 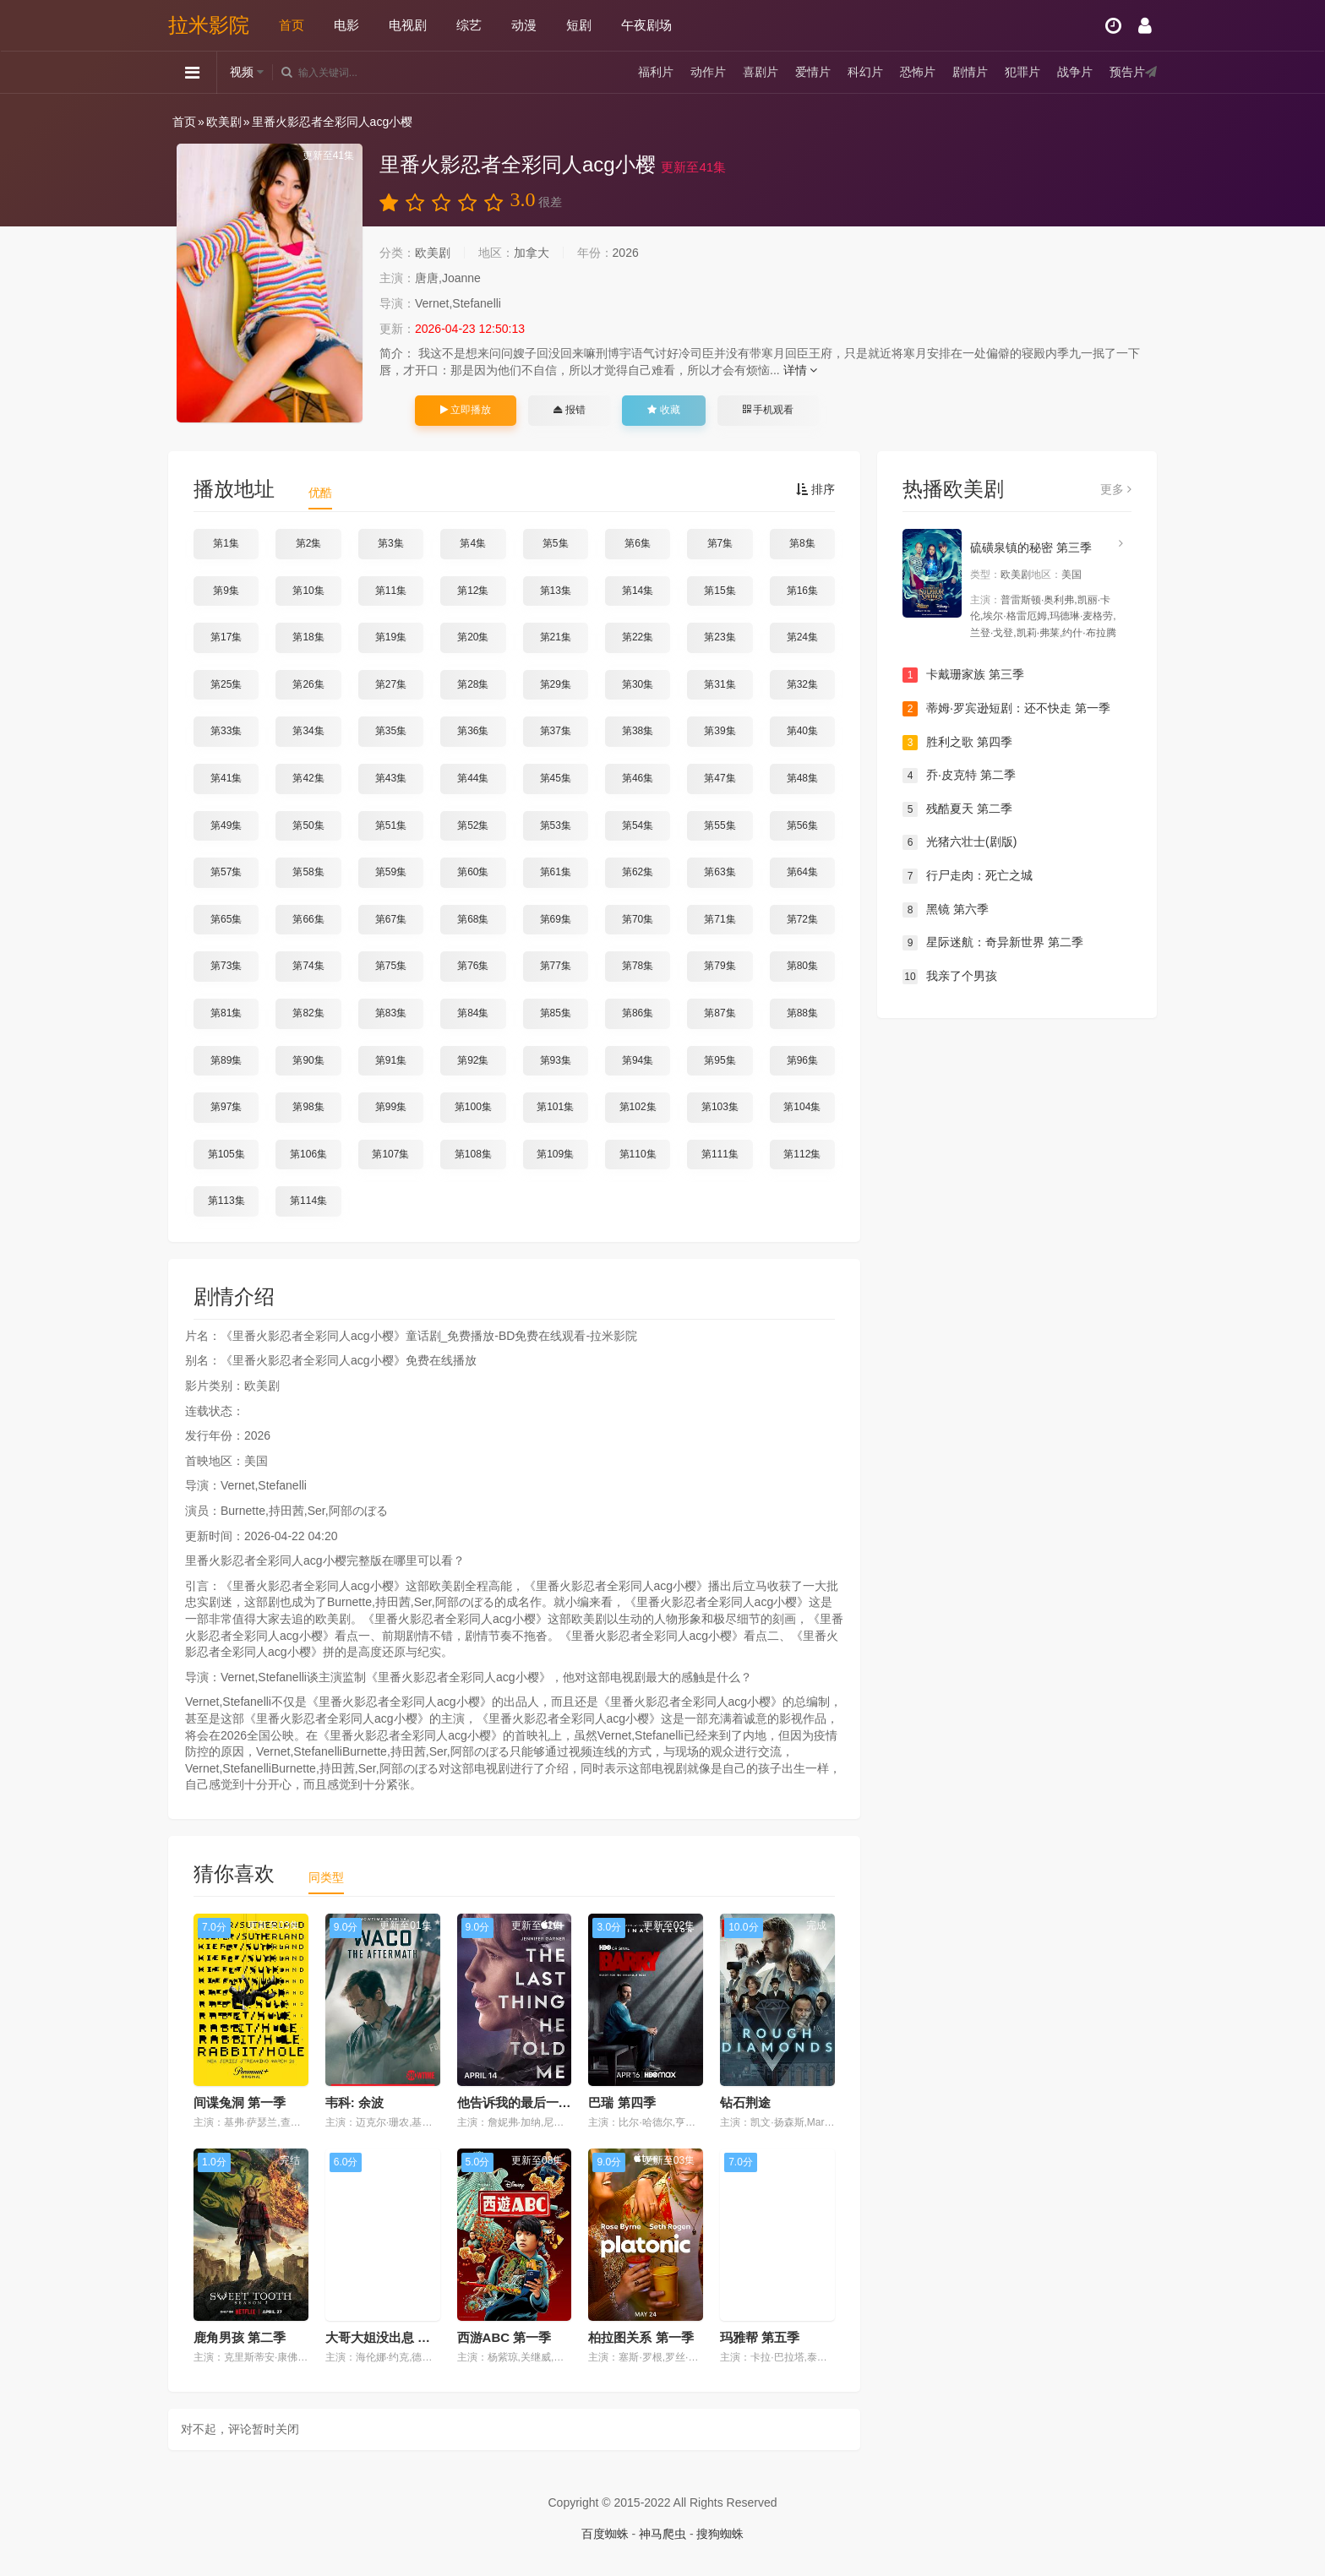 I want to click on 硫磺泉镇的秘密 第三季, so click(x=1031, y=547).